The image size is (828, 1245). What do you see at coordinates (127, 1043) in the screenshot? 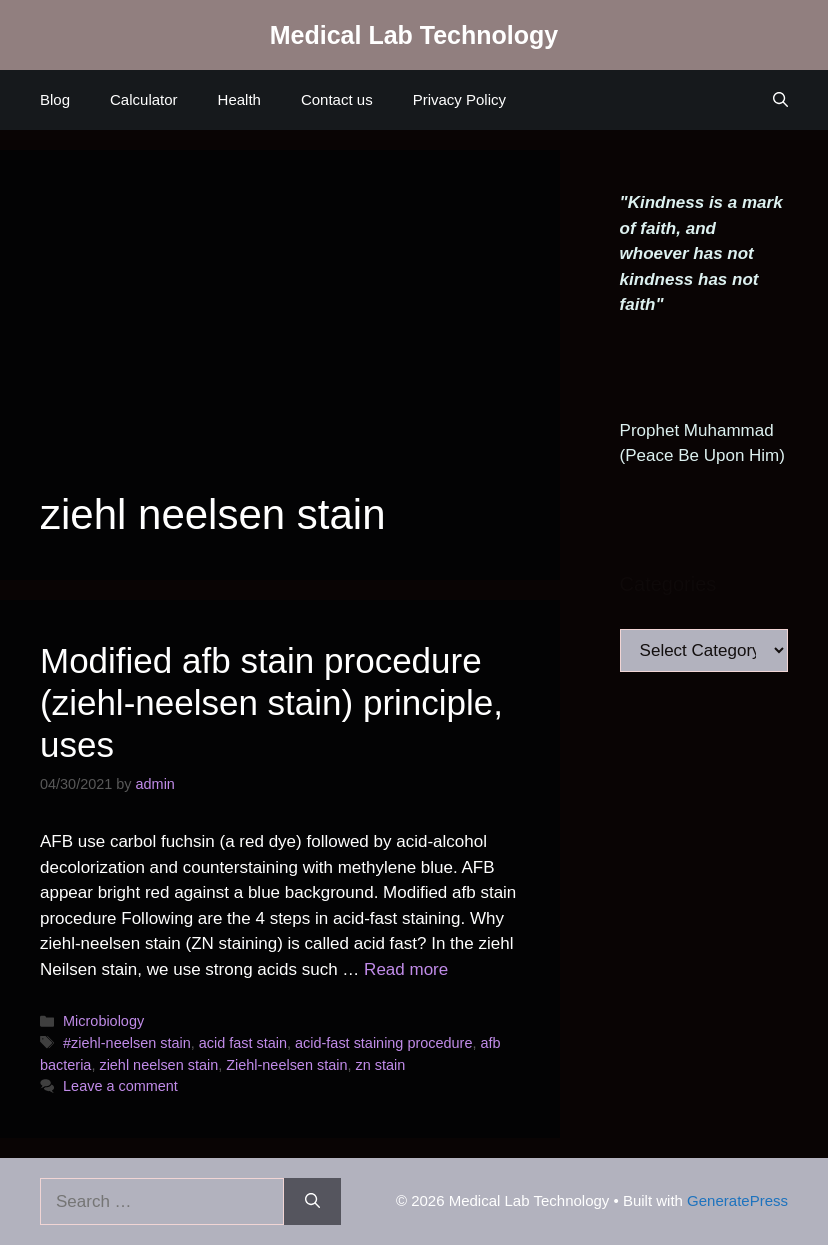
I see `#ziehl-neelsen stain` at bounding box center [127, 1043].